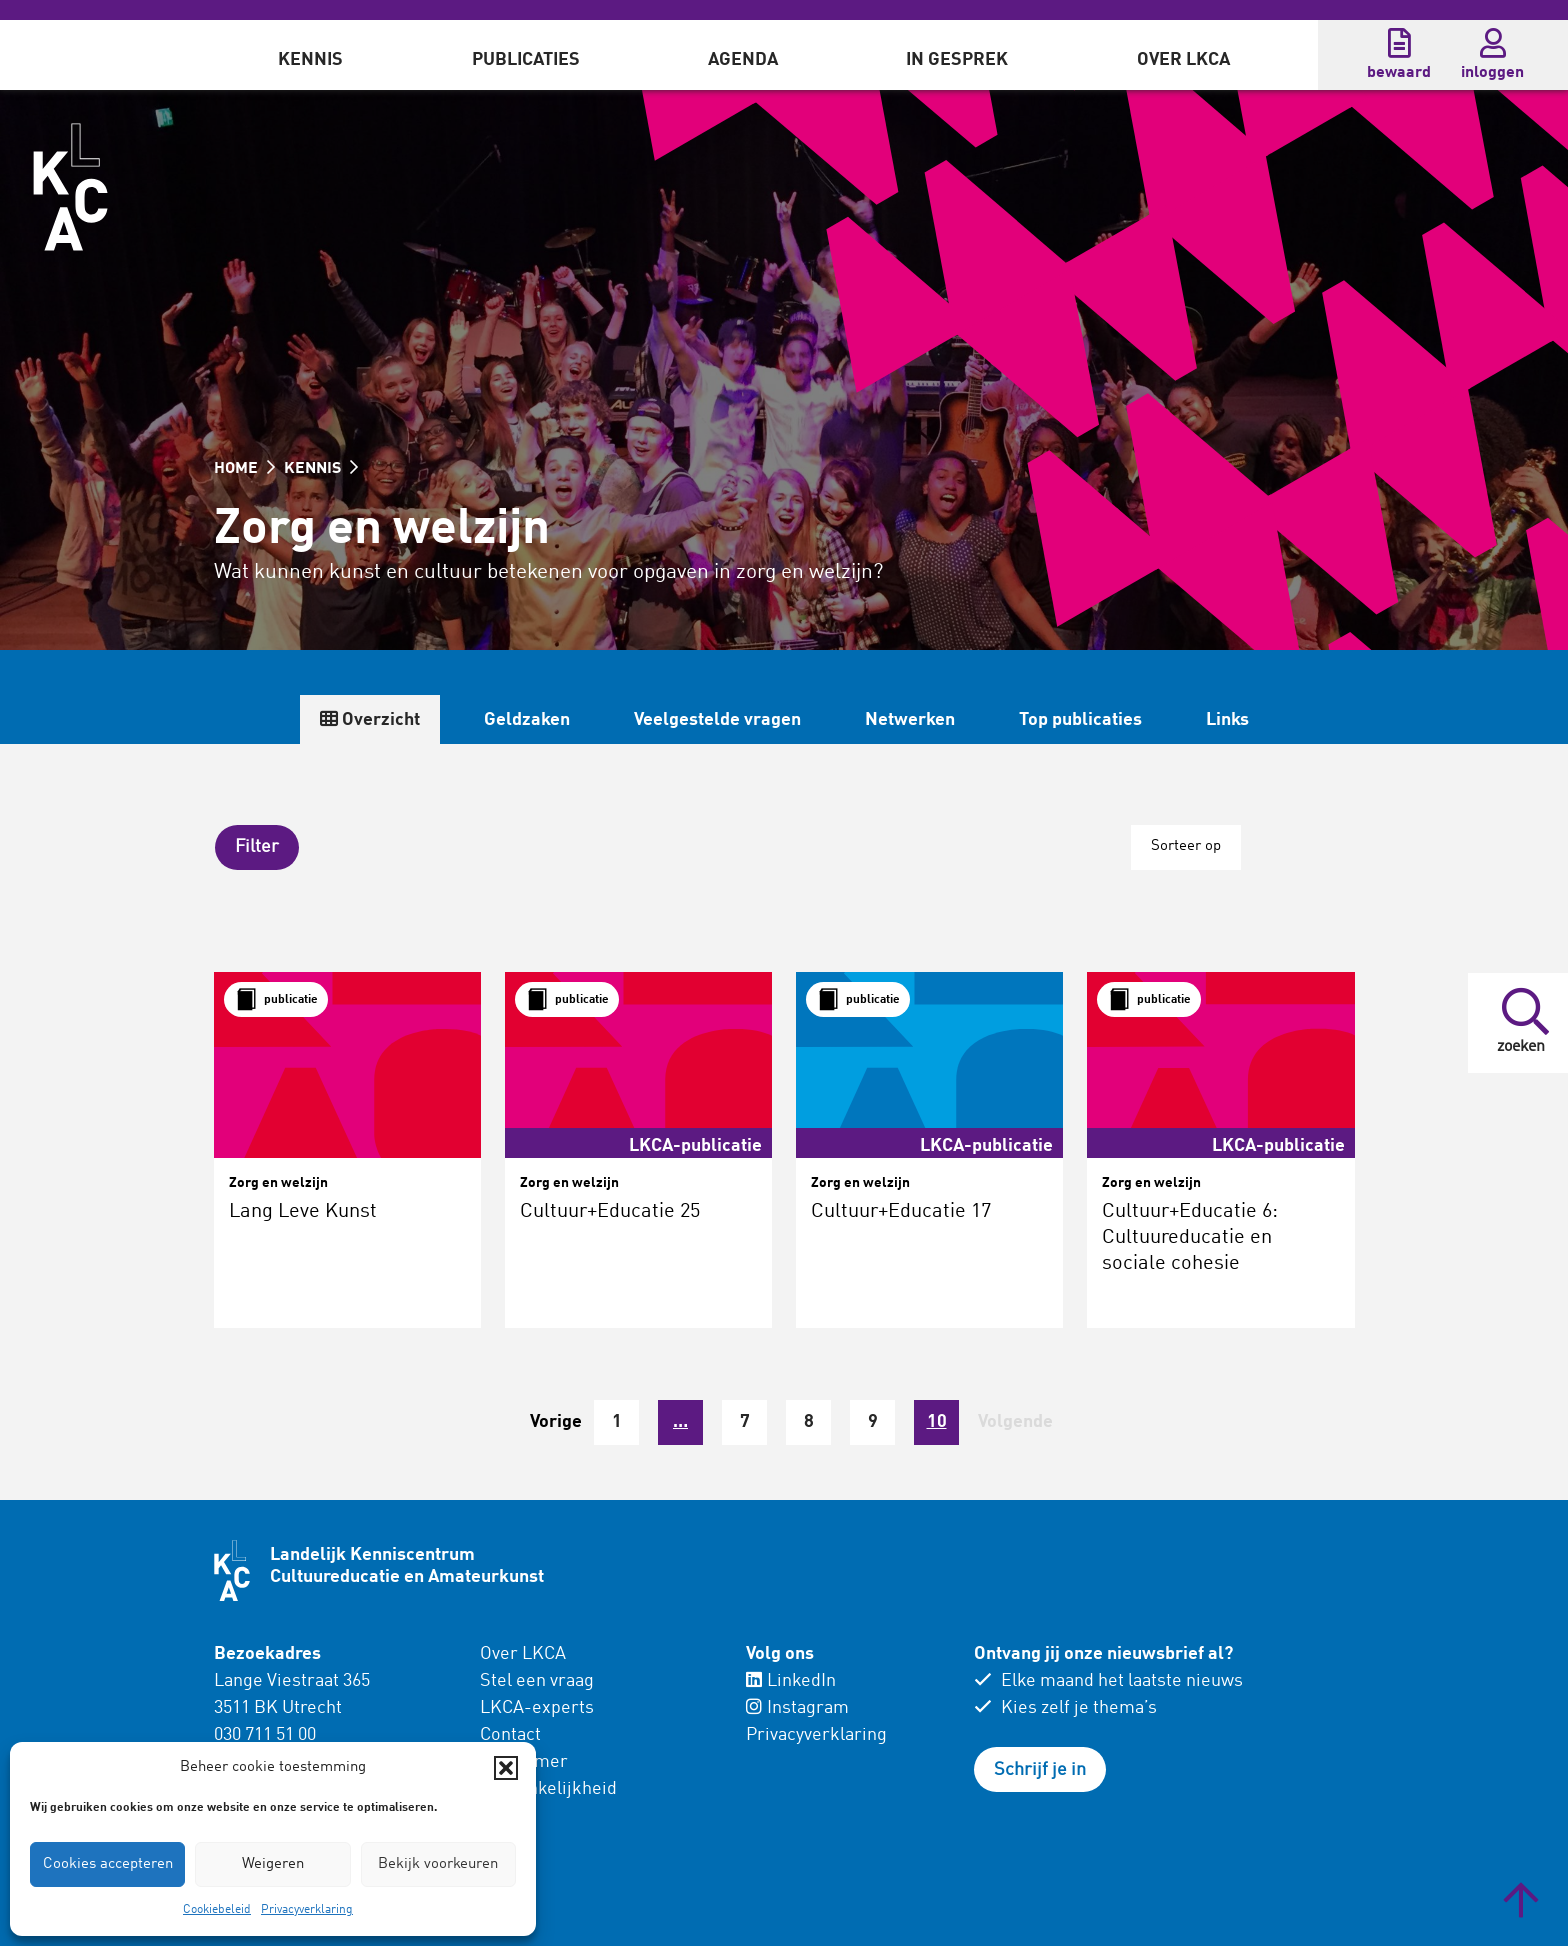  I want to click on Publicaties, so click(526, 60).